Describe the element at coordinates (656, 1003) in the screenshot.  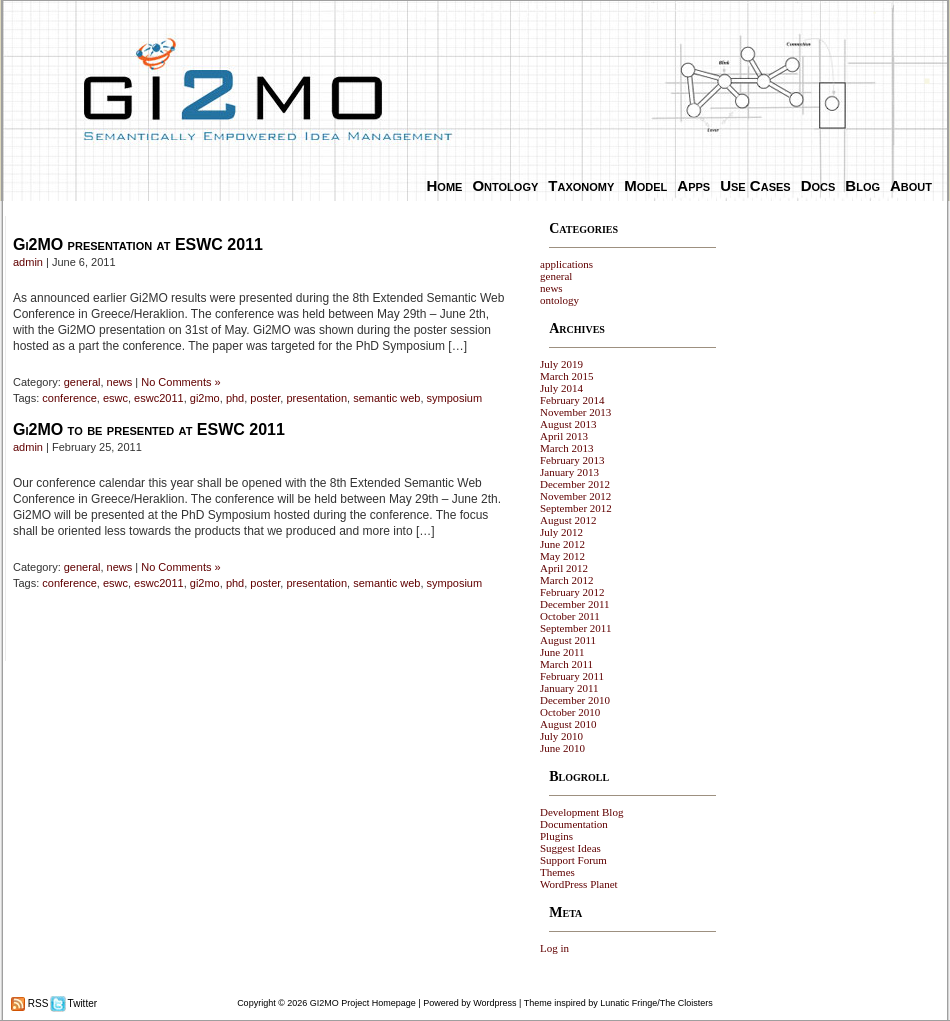
I see `Lunatic Fringe/The Cloisters` at that location.